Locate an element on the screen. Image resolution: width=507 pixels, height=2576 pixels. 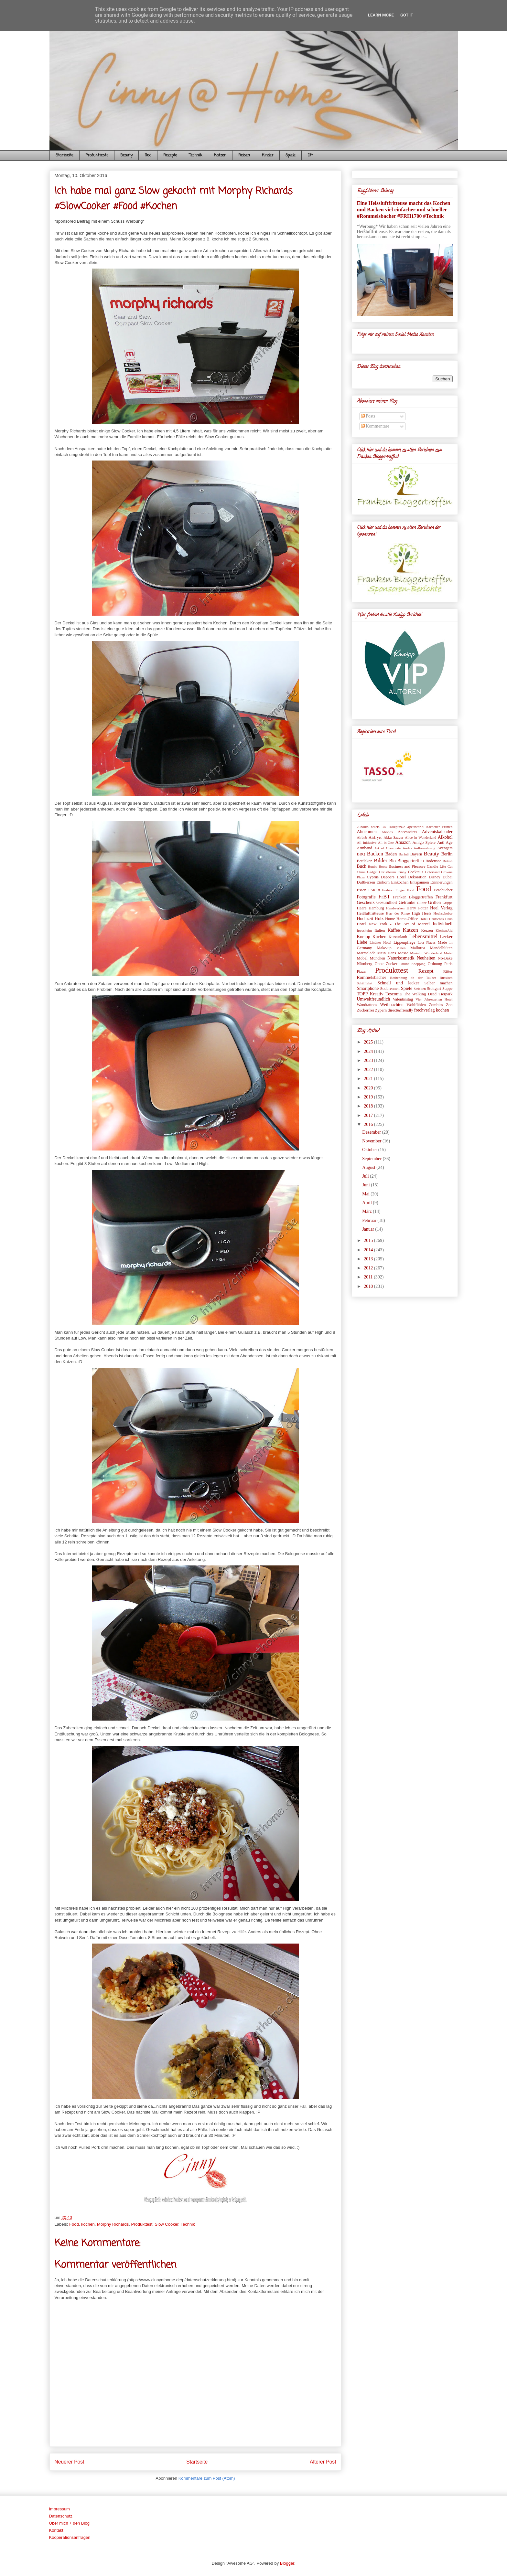
November is located at coordinates (372, 1141).